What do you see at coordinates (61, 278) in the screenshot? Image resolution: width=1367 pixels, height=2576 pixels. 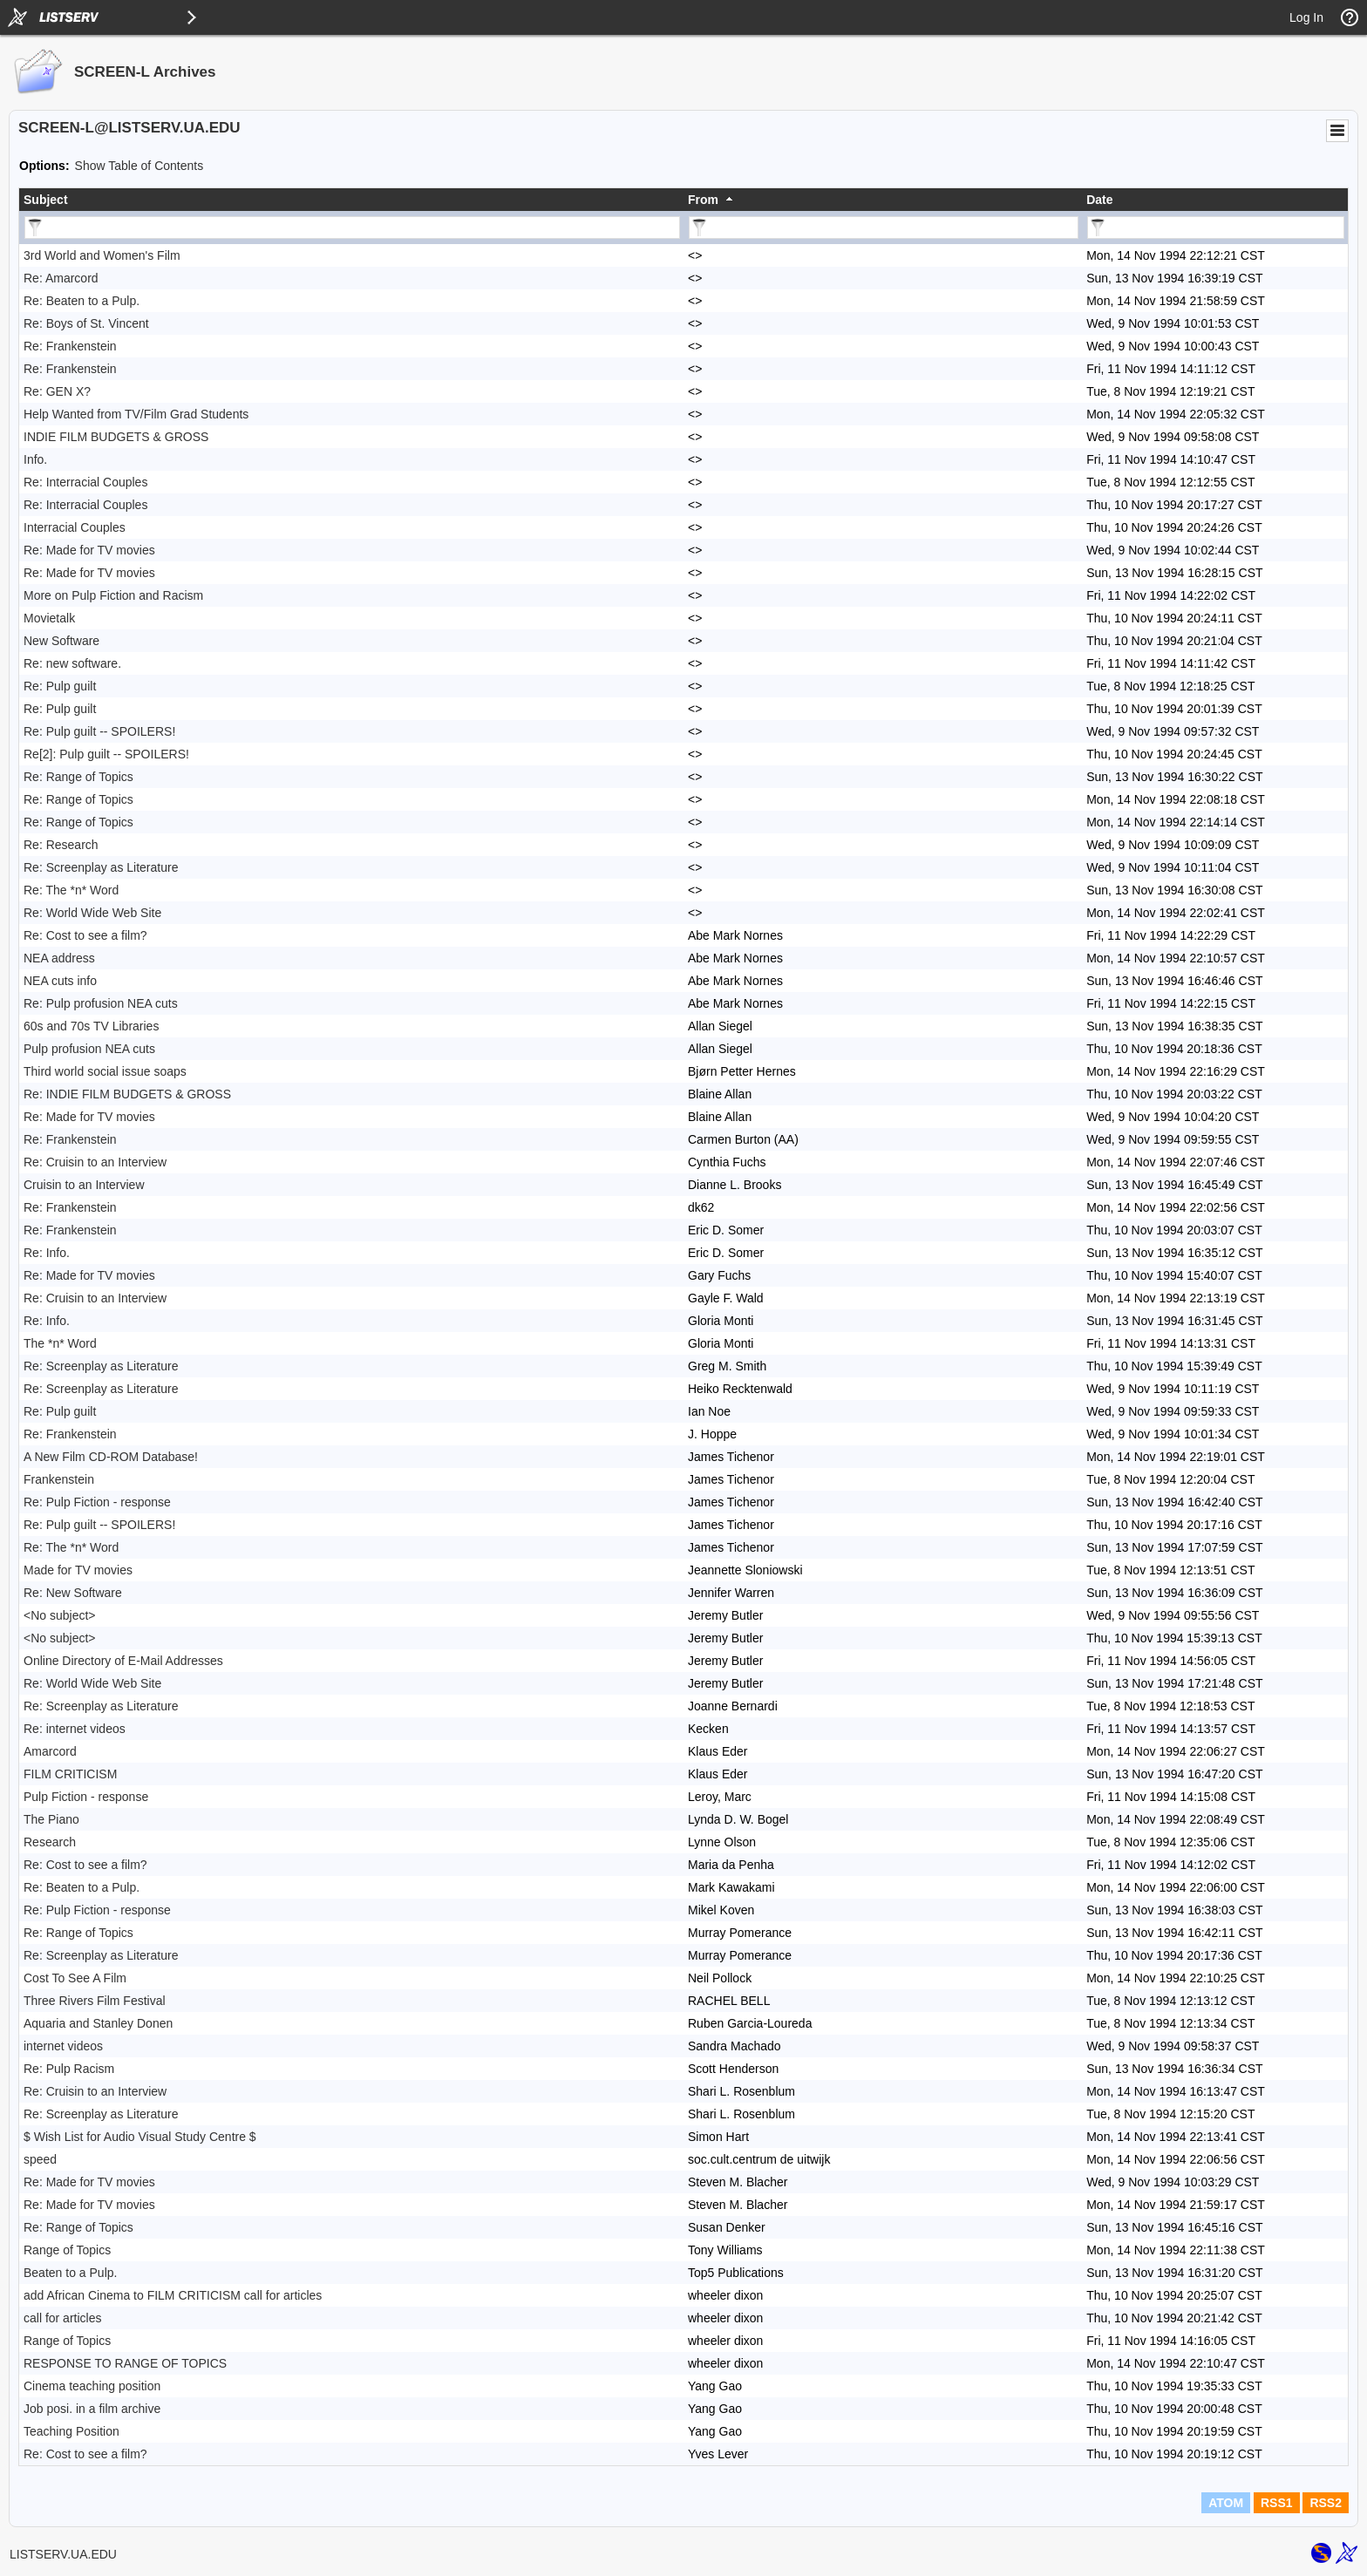 I see `Re: Amarcord` at bounding box center [61, 278].